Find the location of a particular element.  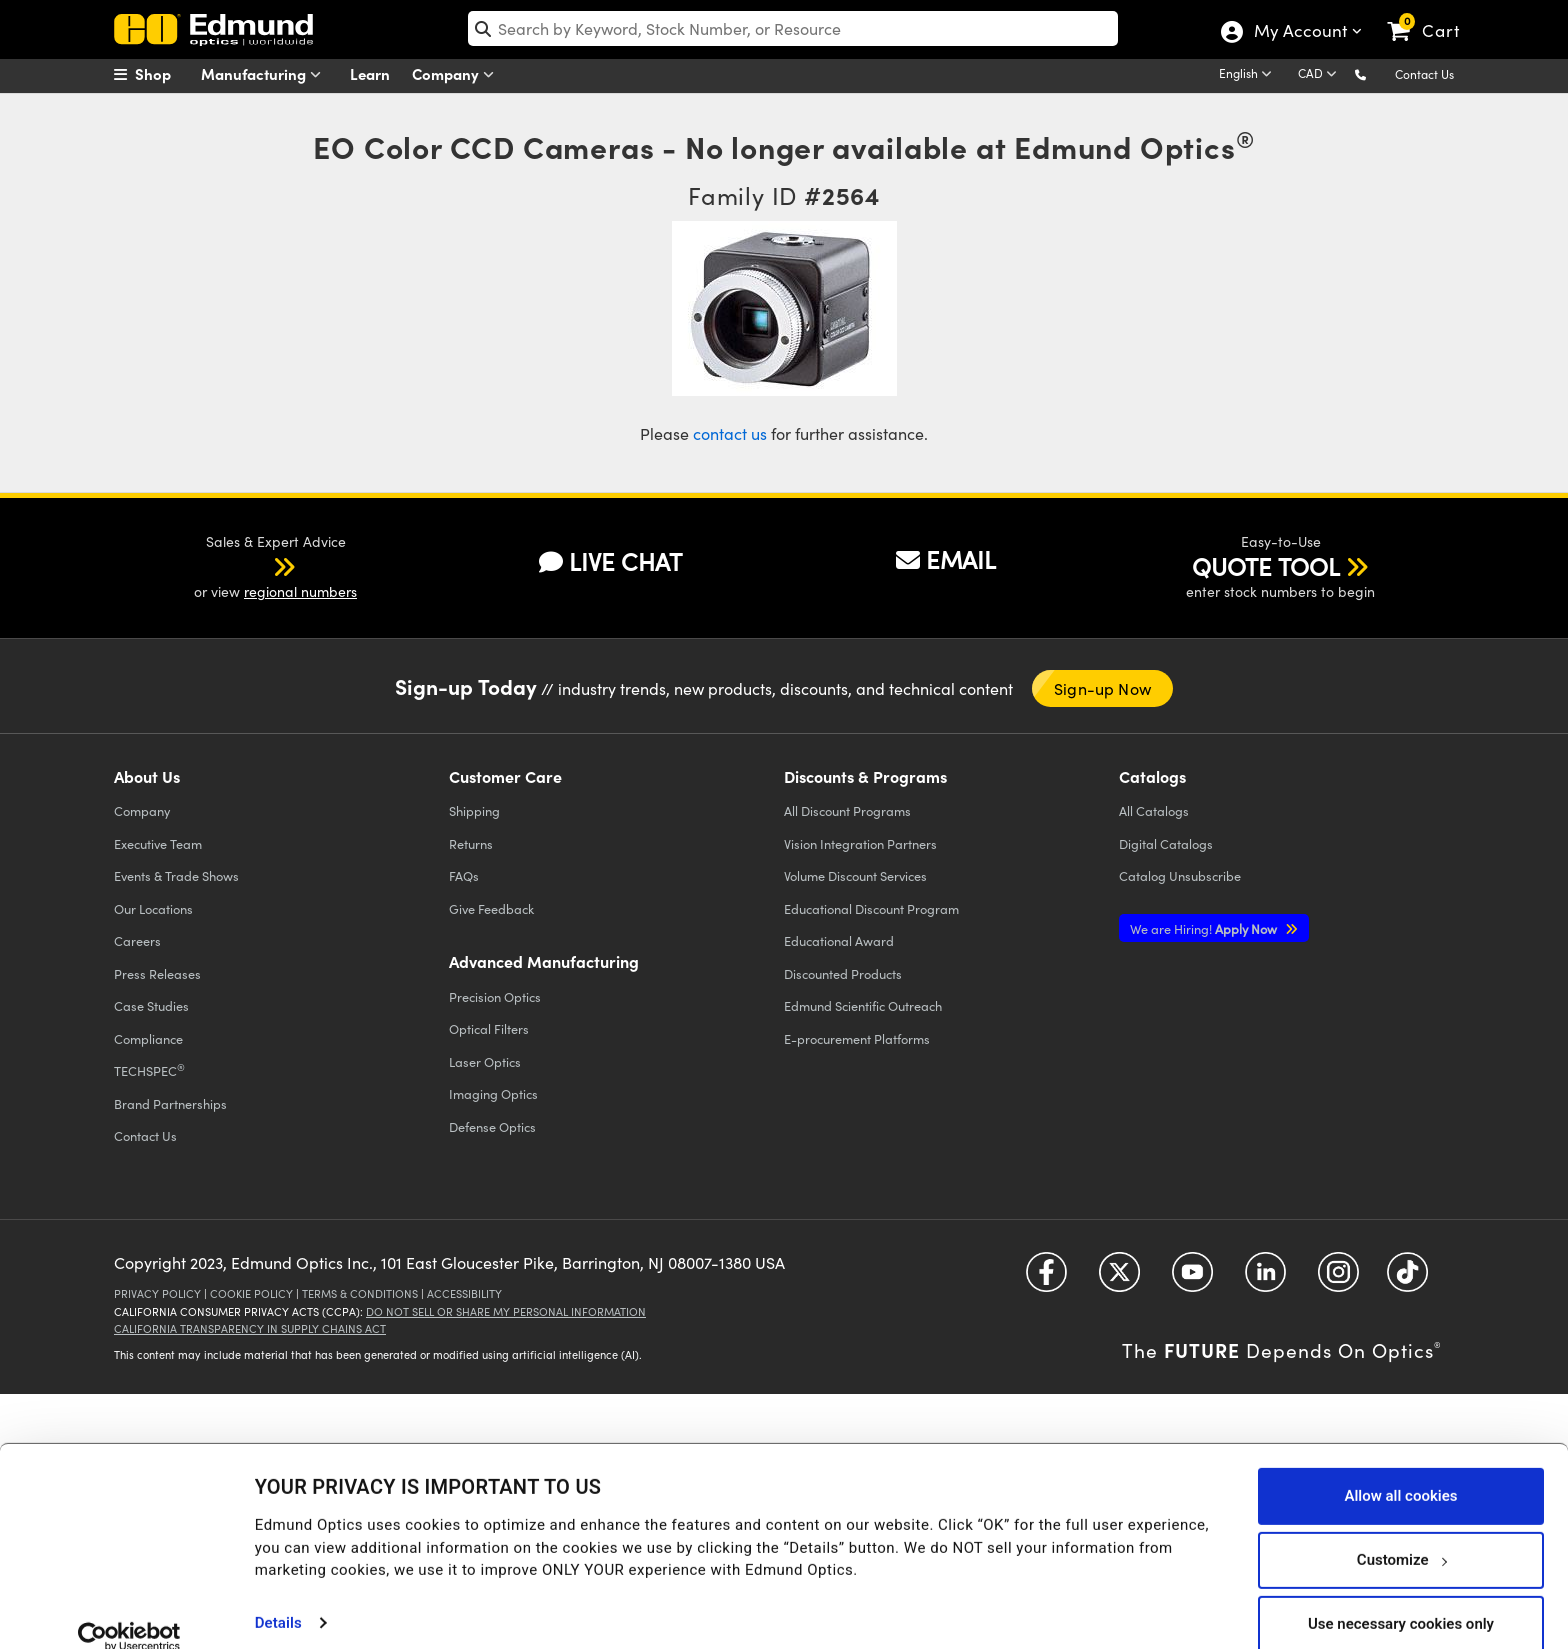

E-procurement Platforms is located at coordinates (857, 1038).